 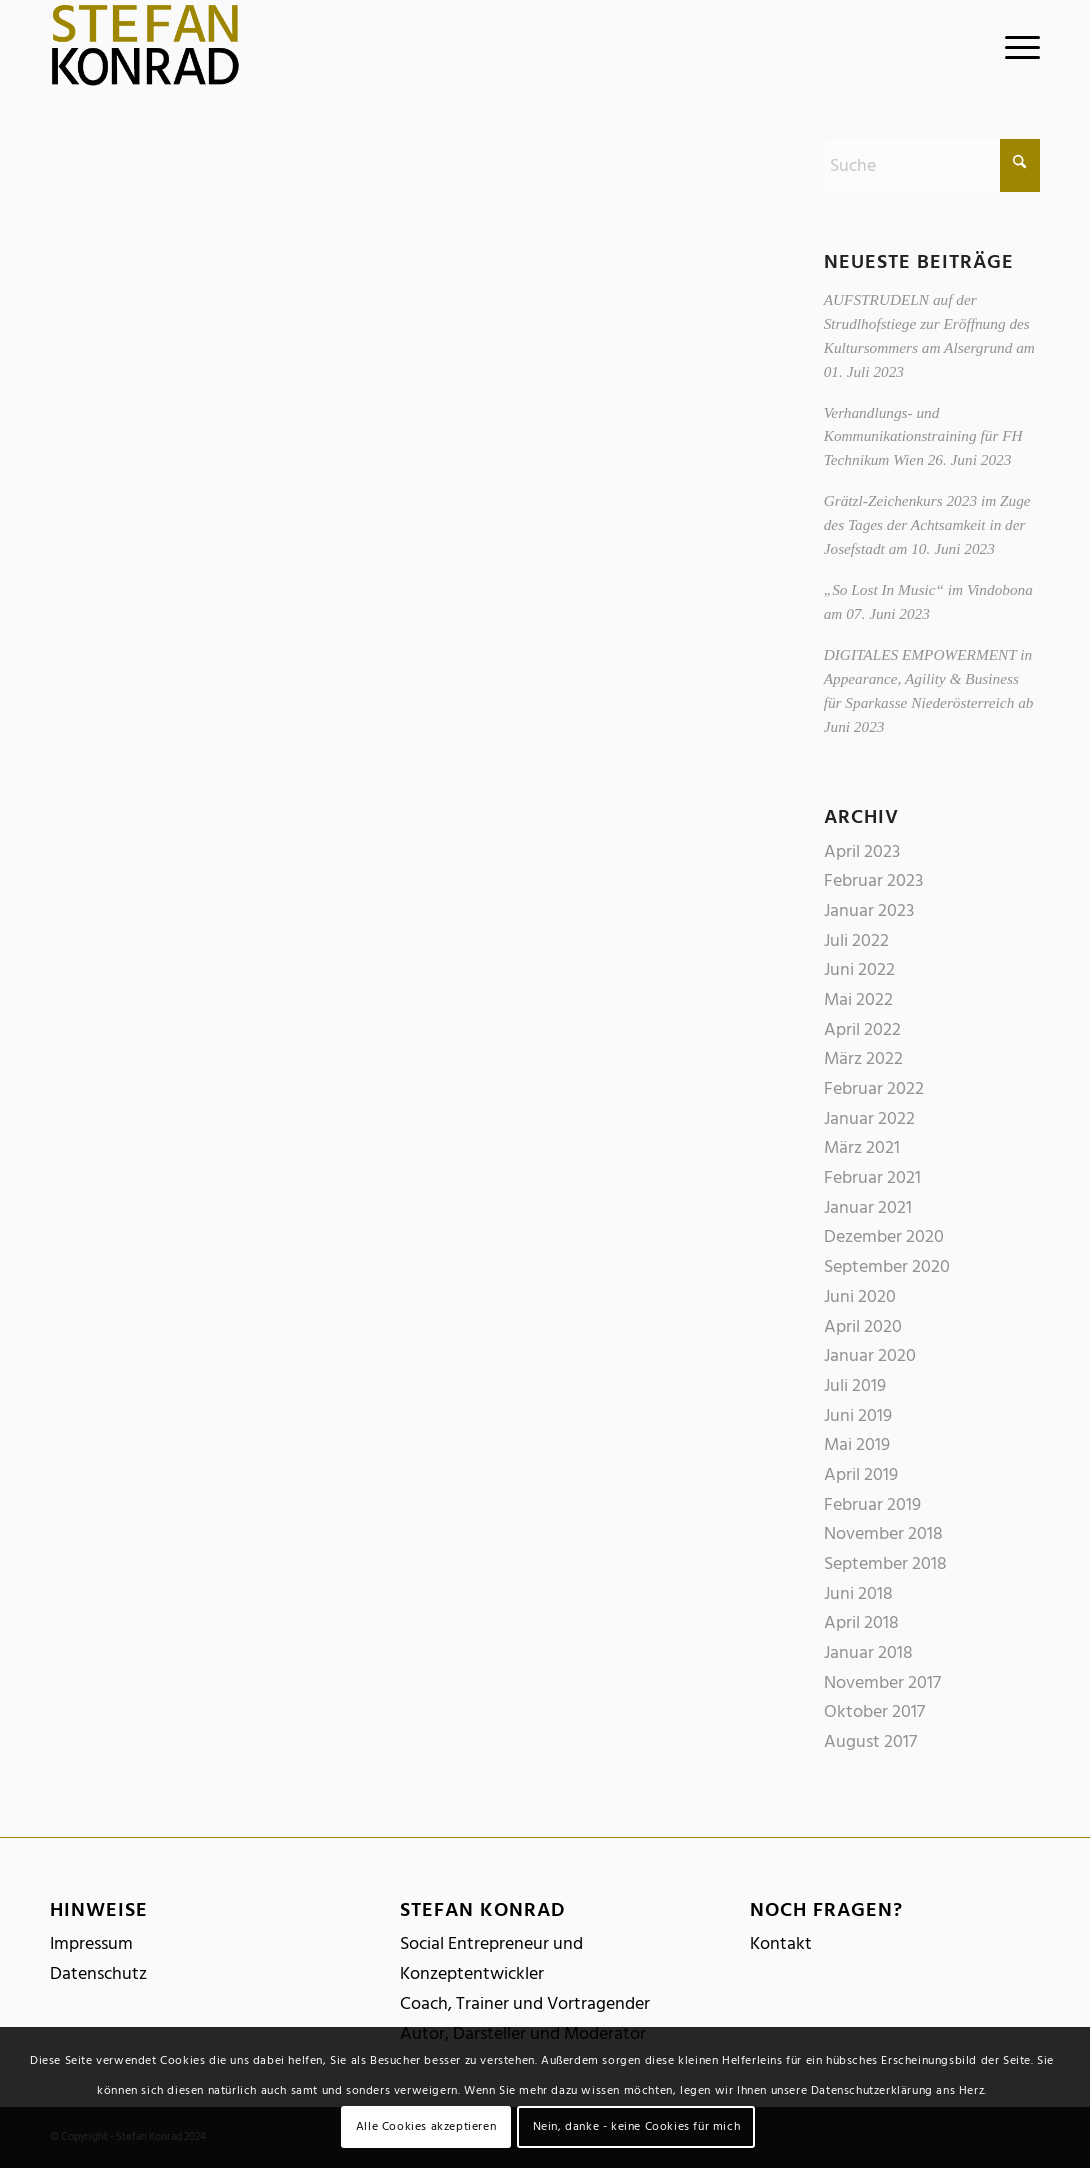 What do you see at coordinates (525, 2003) in the screenshot?
I see `Coach, Trainer und Vortragender` at bounding box center [525, 2003].